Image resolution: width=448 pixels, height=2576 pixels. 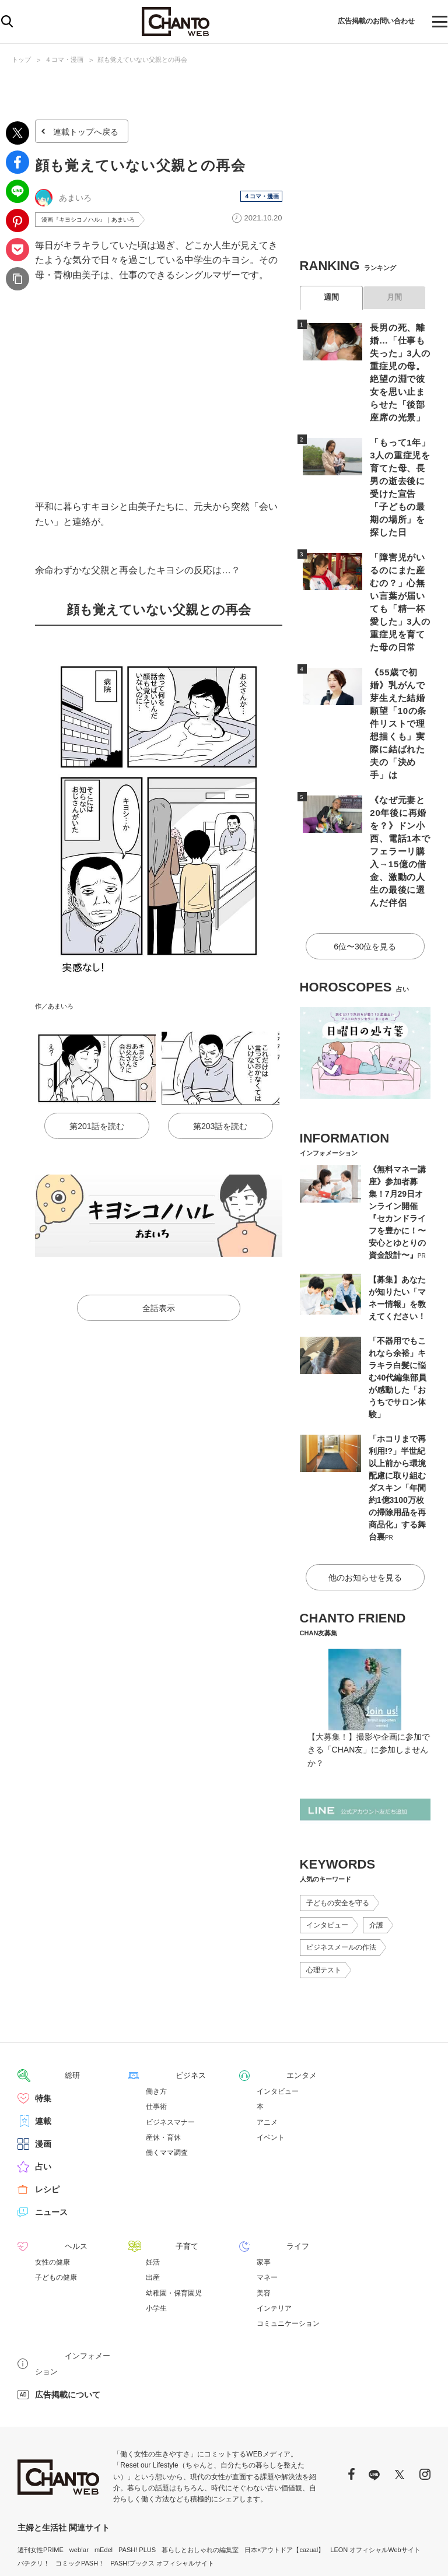 What do you see at coordinates (264, 2200) in the screenshot?
I see `美容` at bounding box center [264, 2200].